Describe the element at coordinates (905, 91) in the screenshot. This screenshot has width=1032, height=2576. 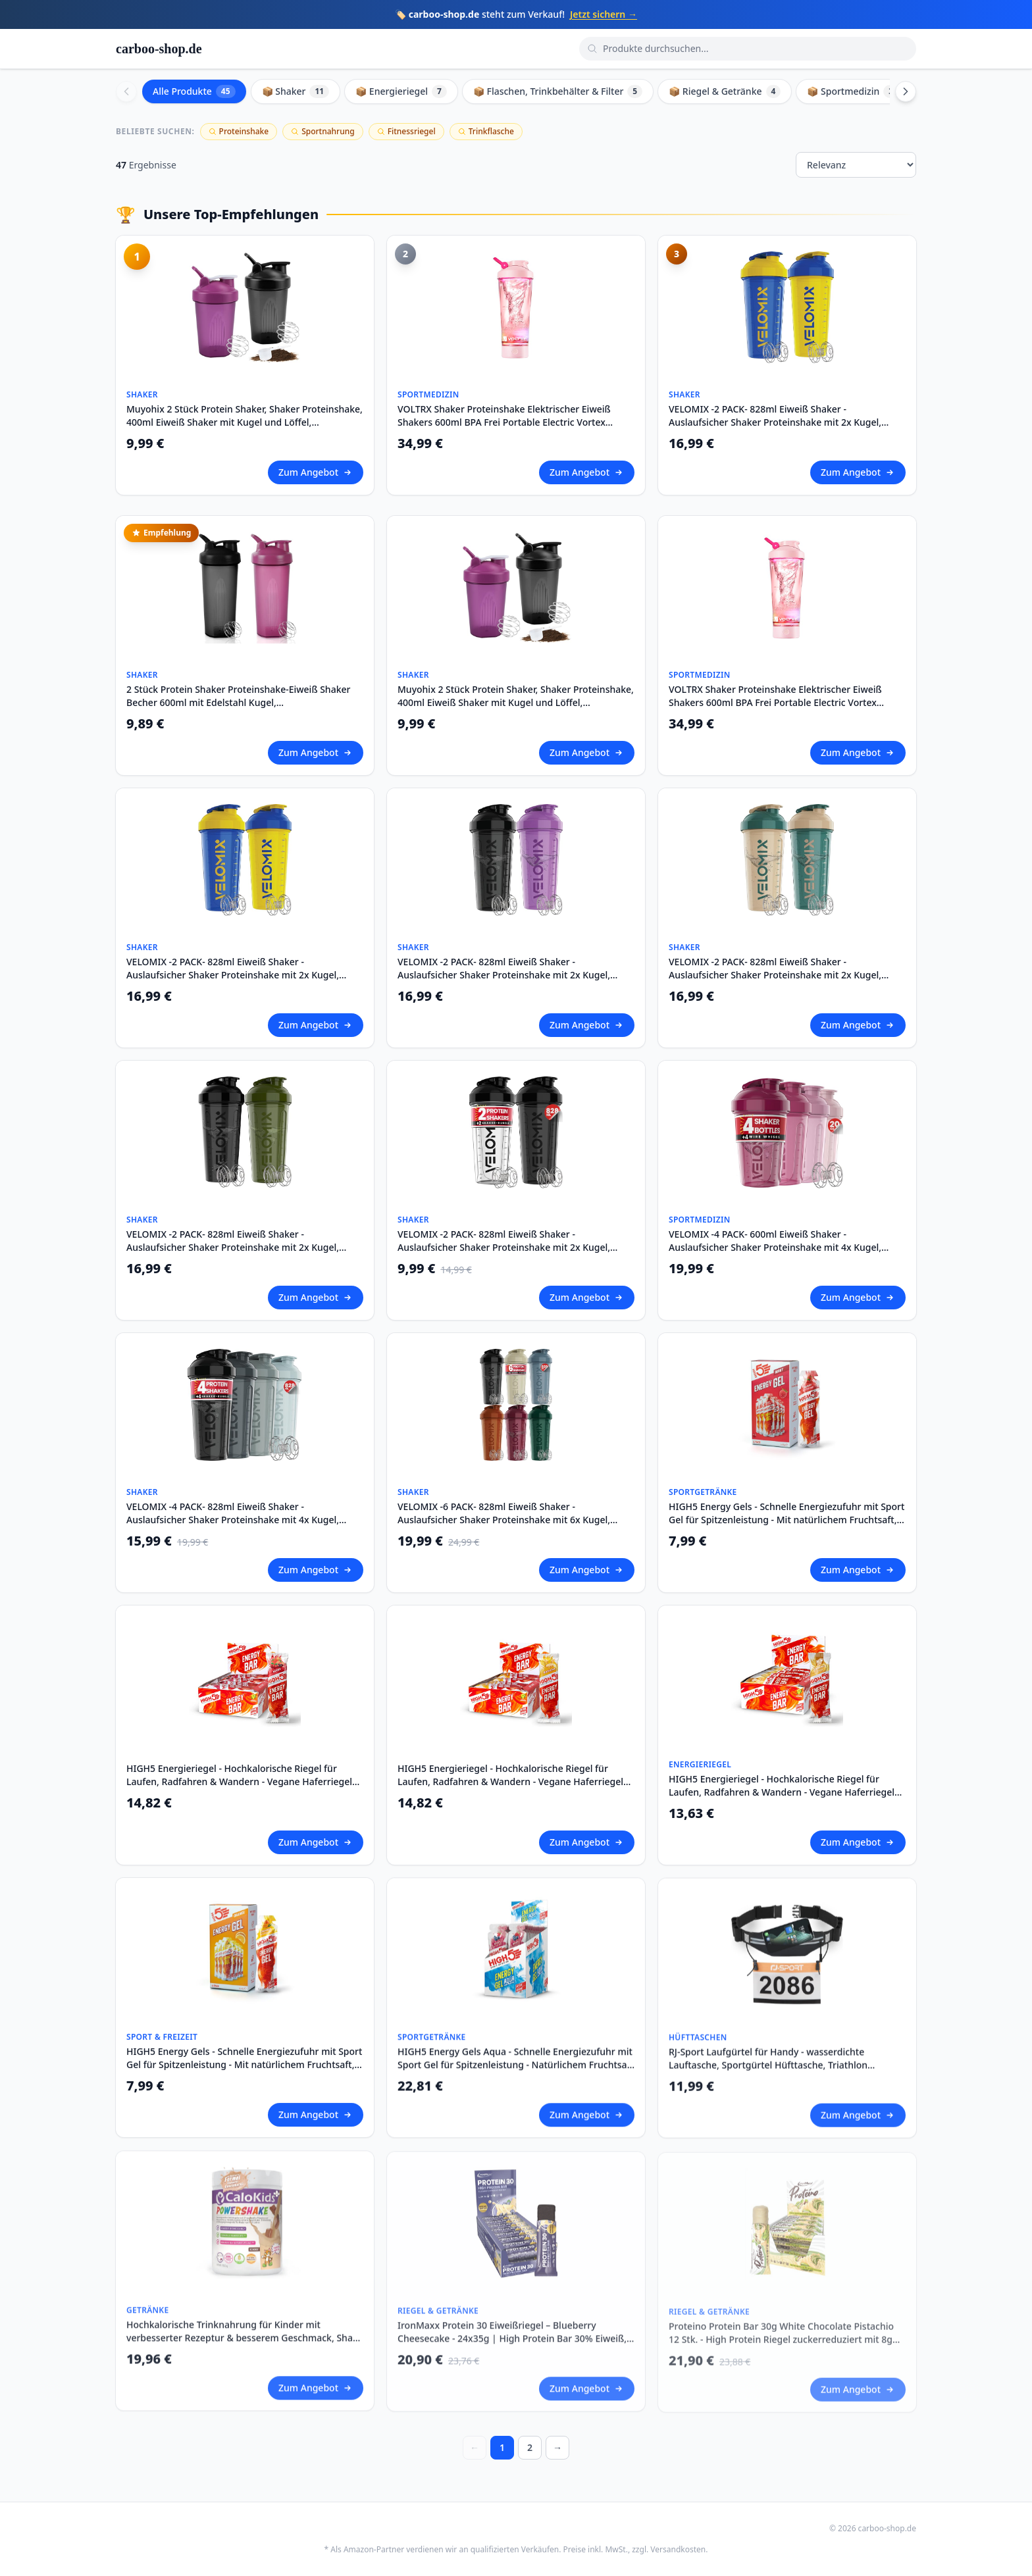
I see `[Scroll right]` at that location.